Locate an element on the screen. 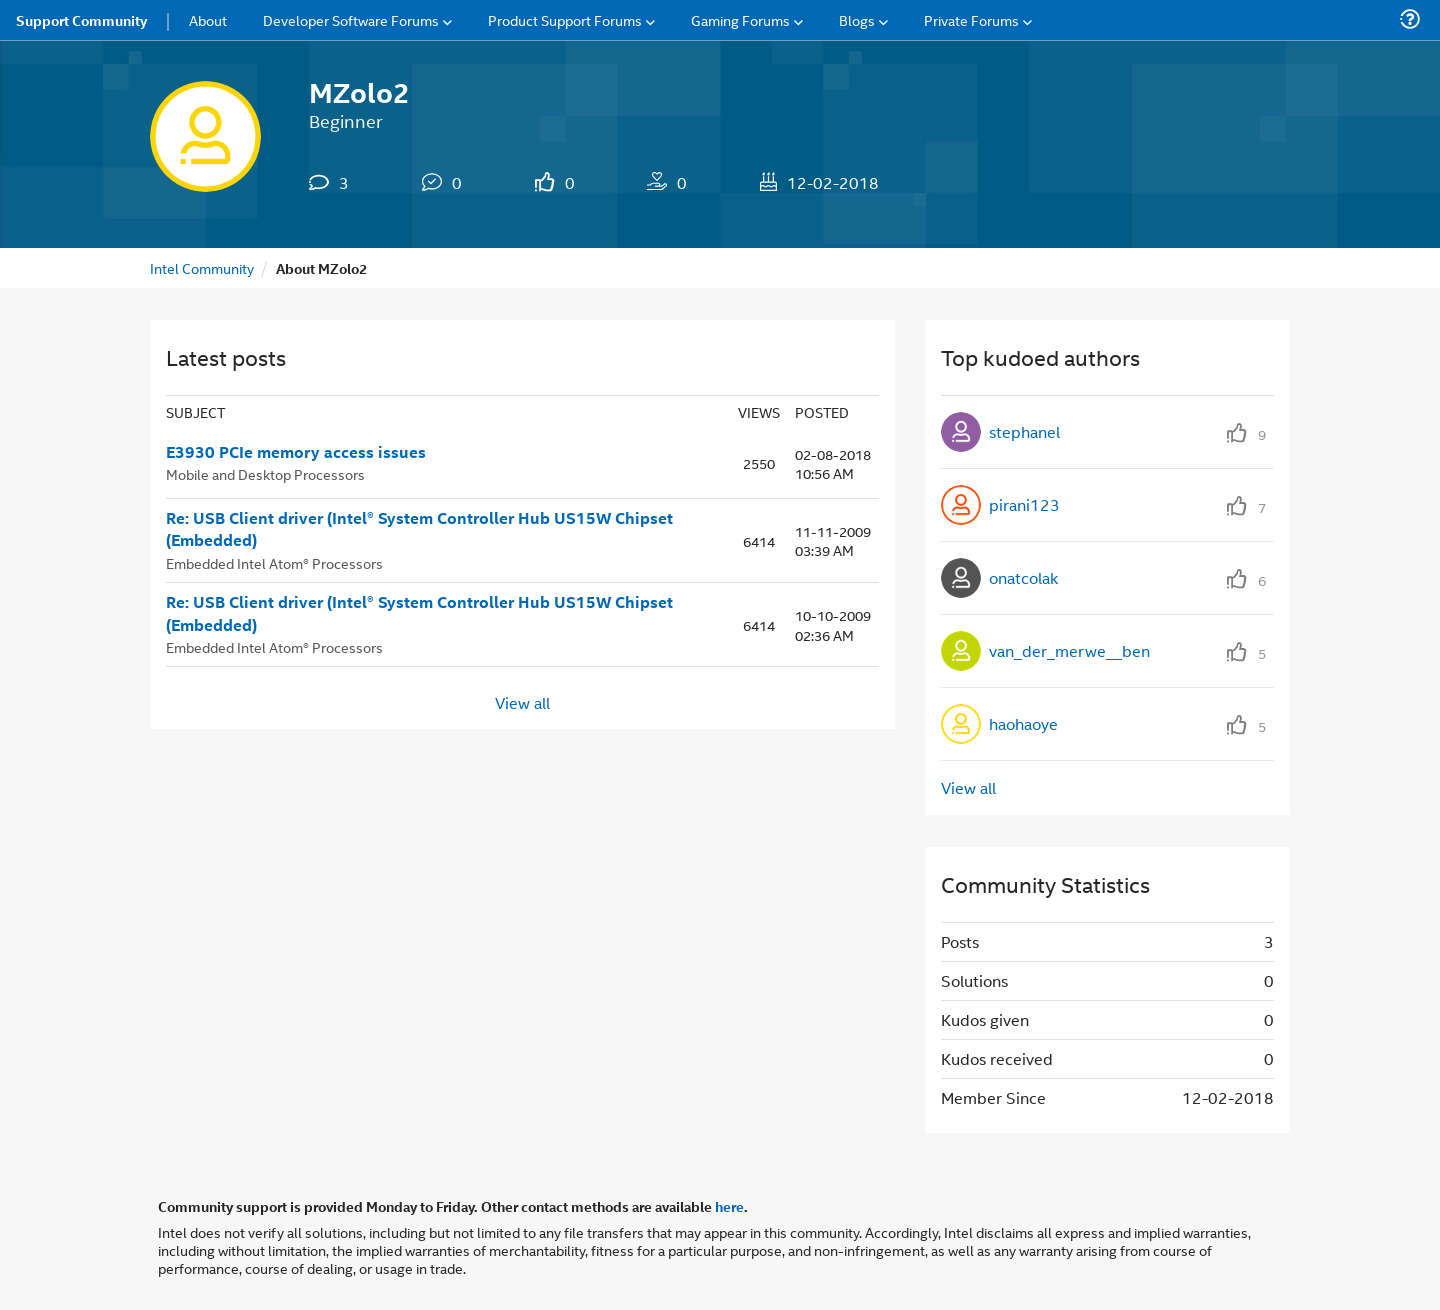  Embedded Intel Atom® Processors is located at coordinates (274, 562).